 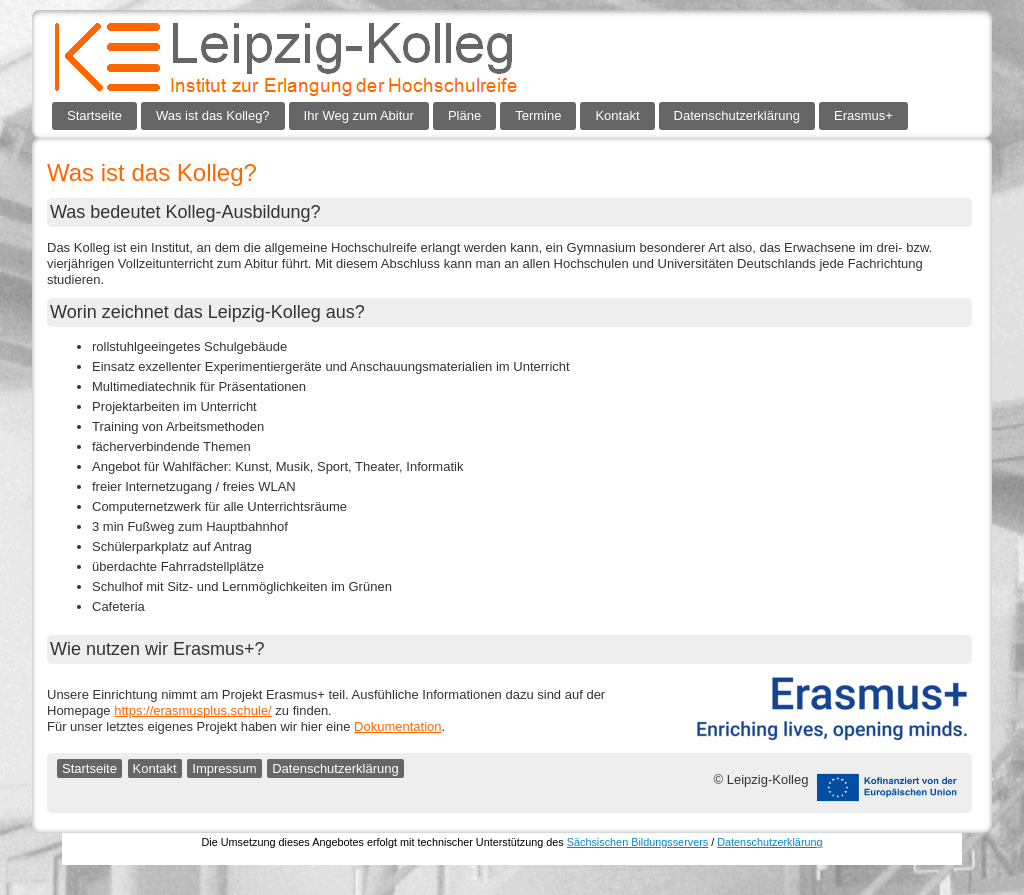 What do you see at coordinates (538, 115) in the screenshot?
I see `Termine` at bounding box center [538, 115].